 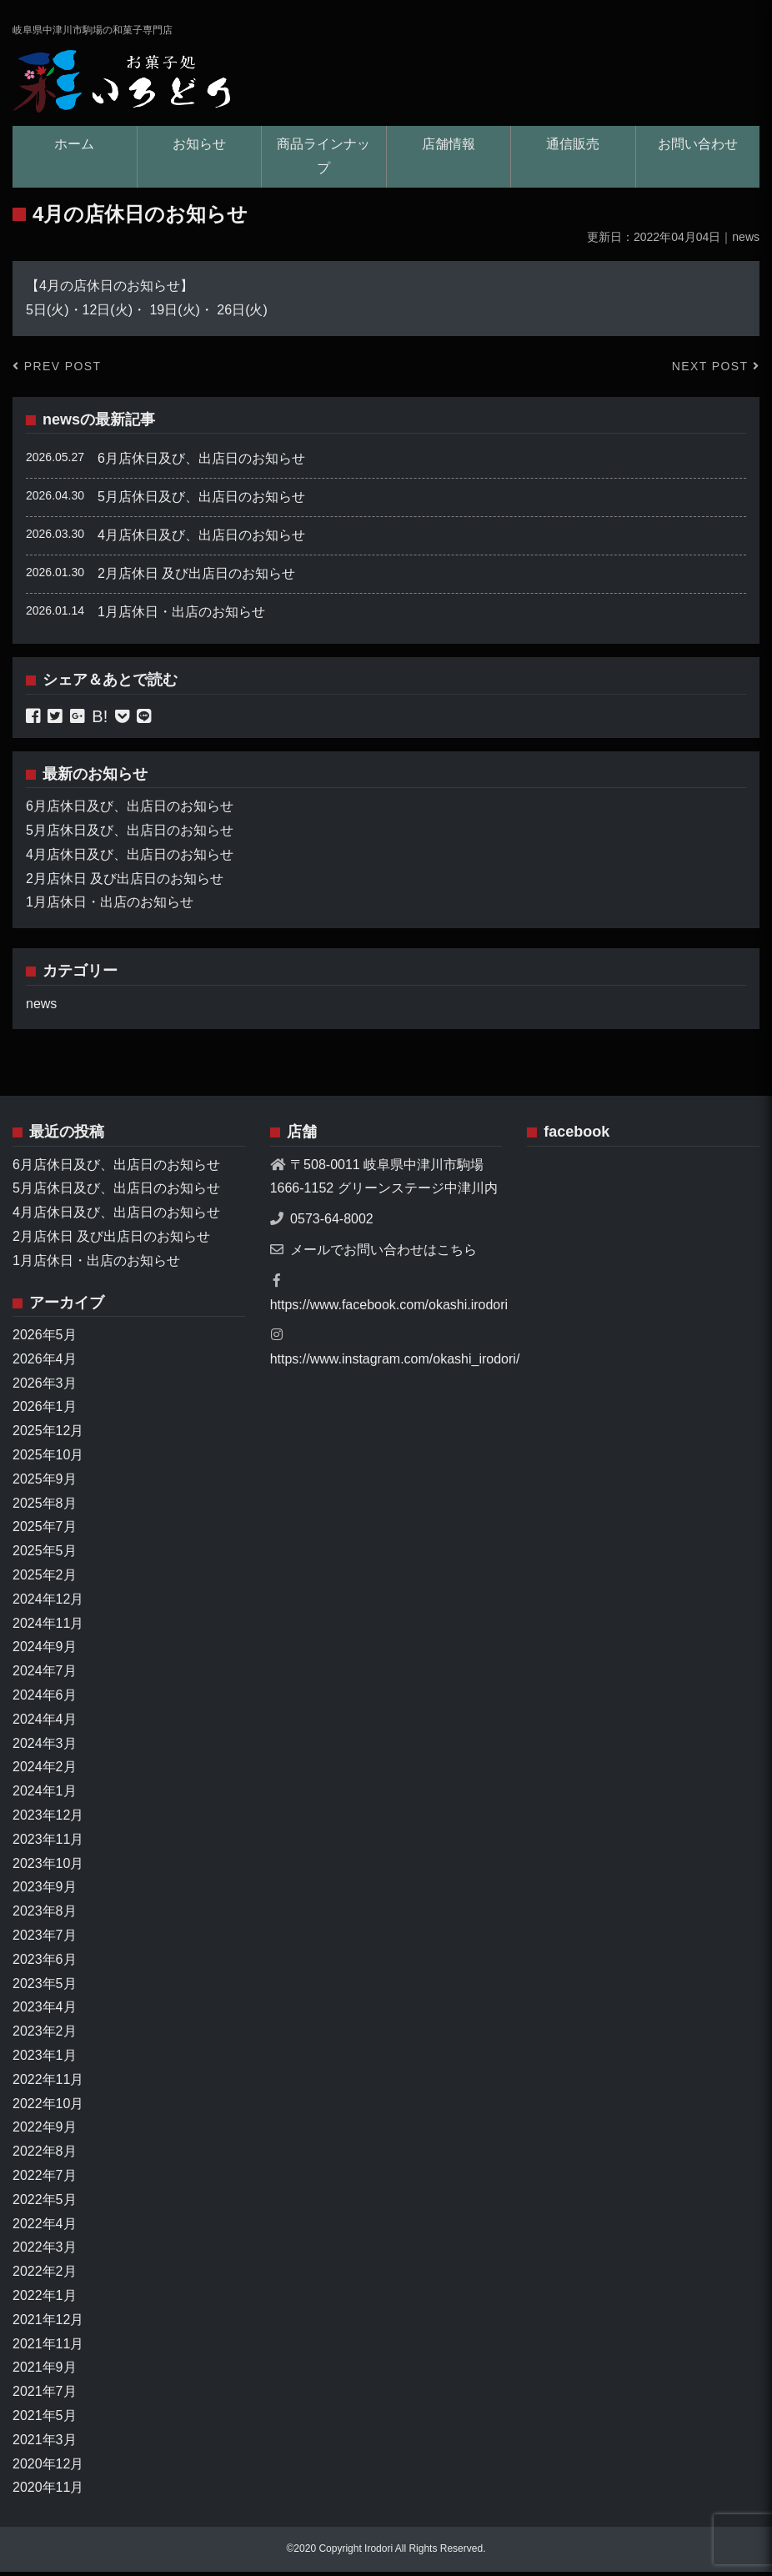 What do you see at coordinates (61, 423) in the screenshot?
I see `news` at bounding box center [61, 423].